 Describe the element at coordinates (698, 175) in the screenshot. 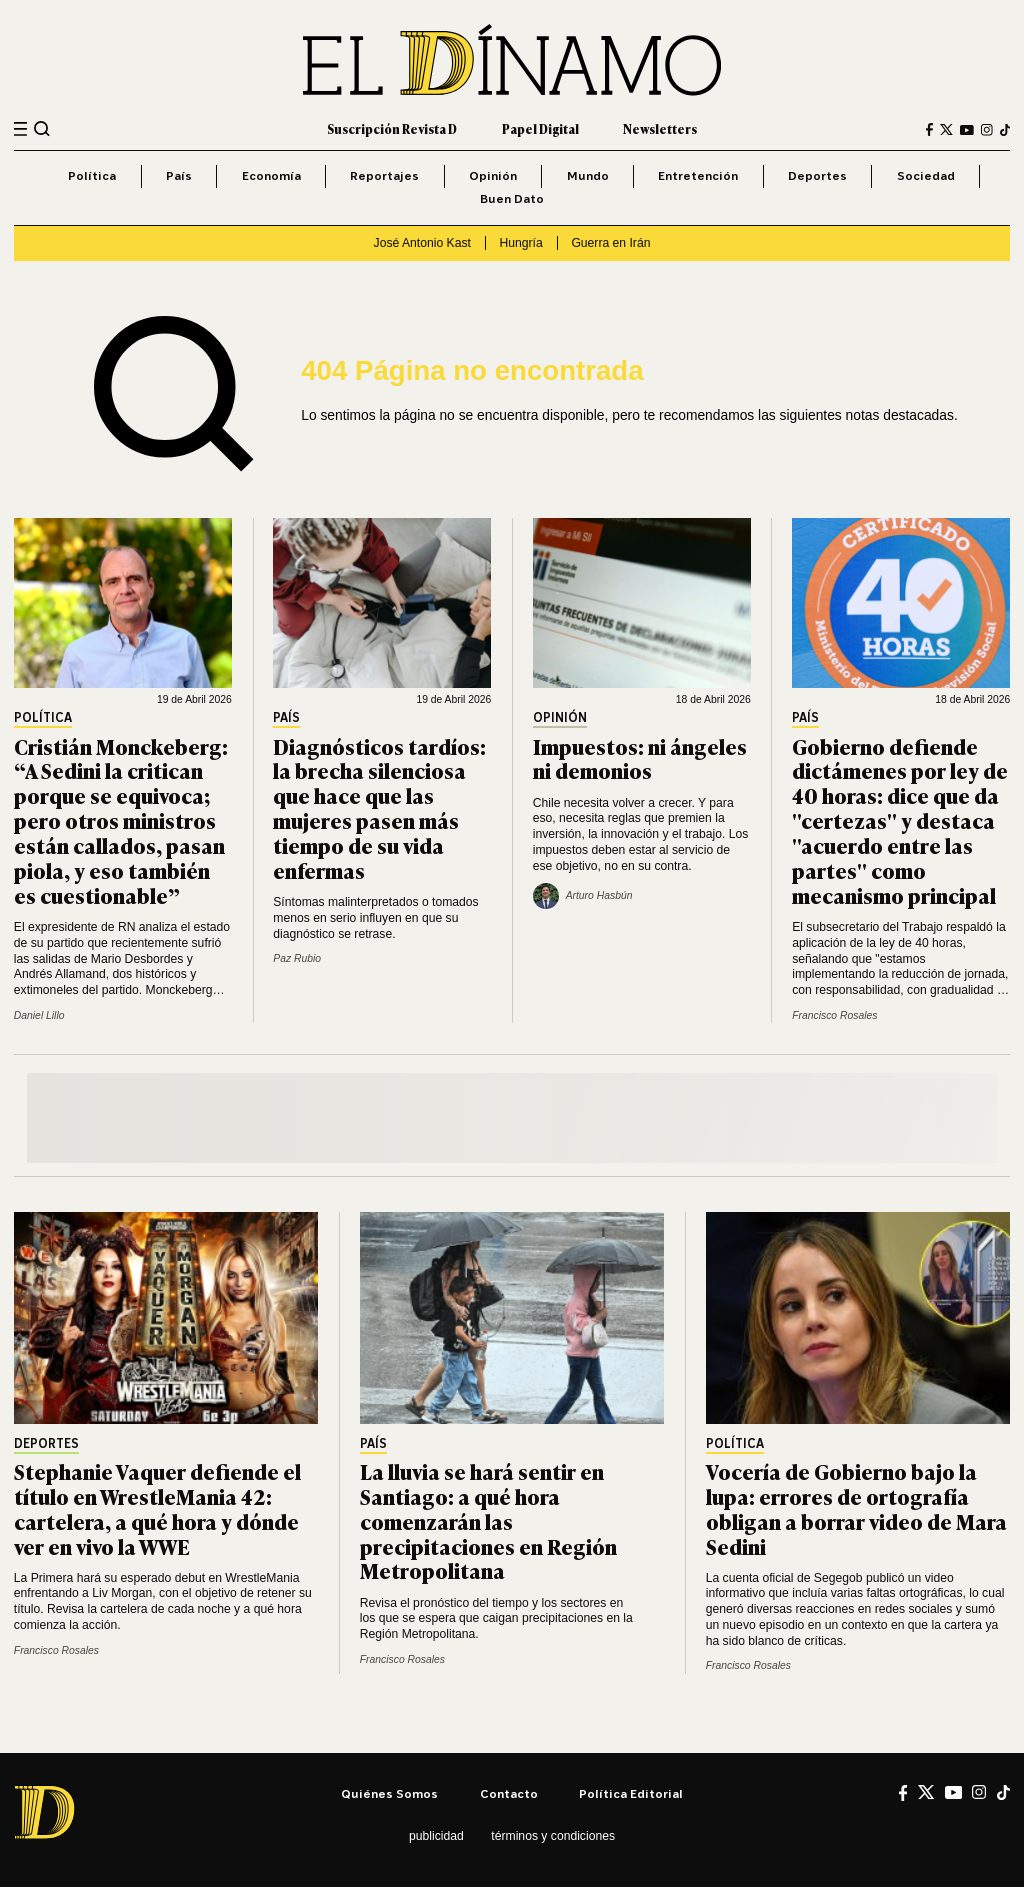

I see `Entretención` at that location.